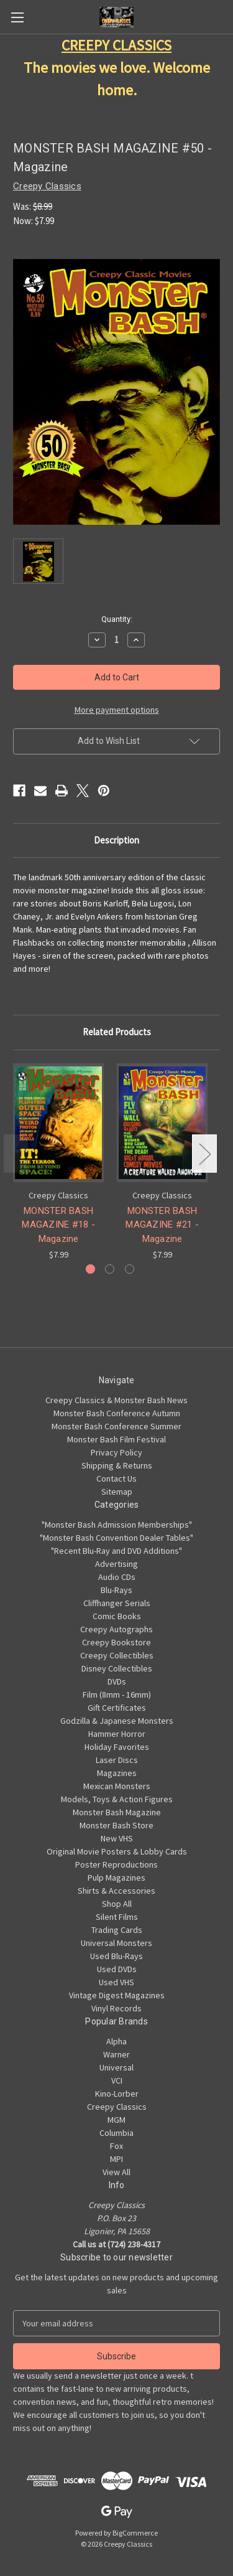 This screenshot has height=2576, width=233. Describe the element at coordinates (116, 2132) in the screenshot. I see `Columbia` at that location.